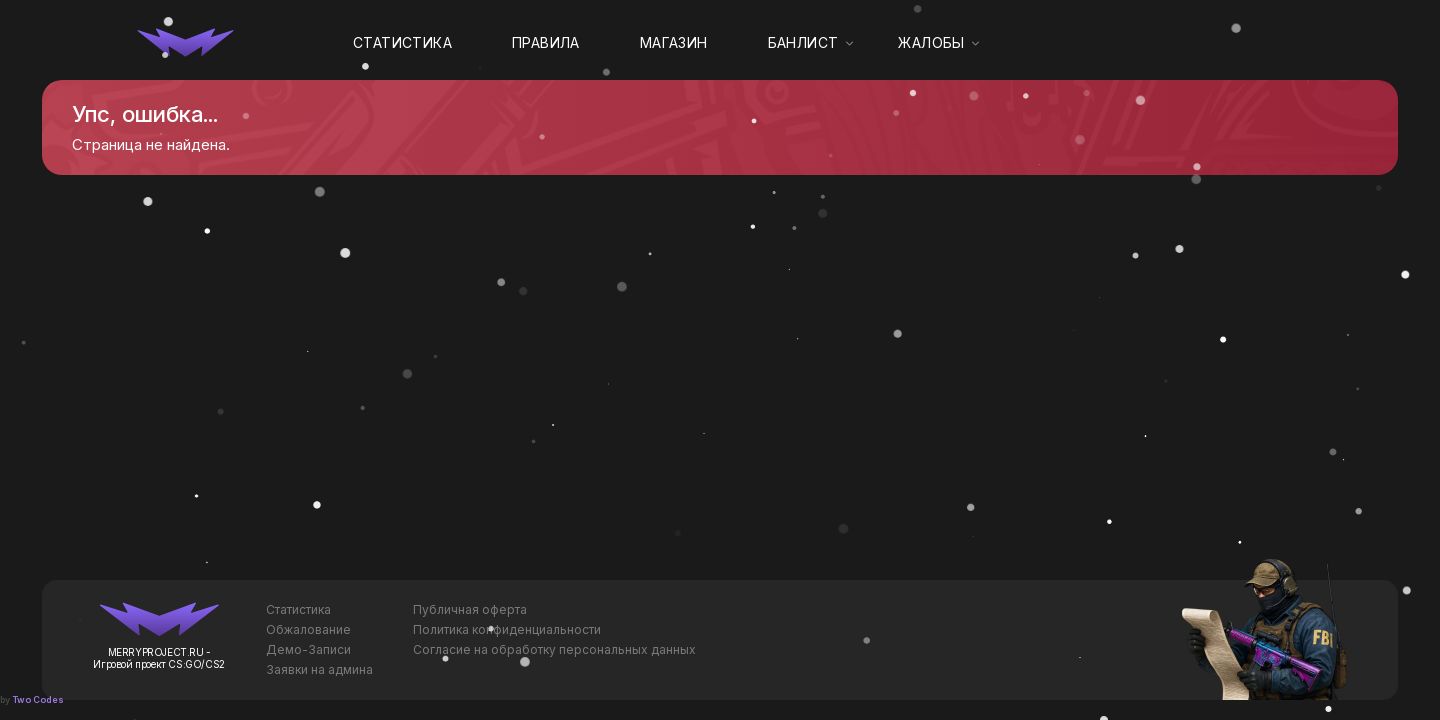 The height and width of the screenshot is (720, 1440). What do you see at coordinates (554, 649) in the screenshot?
I see `Согласие на обработку персональных данных` at bounding box center [554, 649].